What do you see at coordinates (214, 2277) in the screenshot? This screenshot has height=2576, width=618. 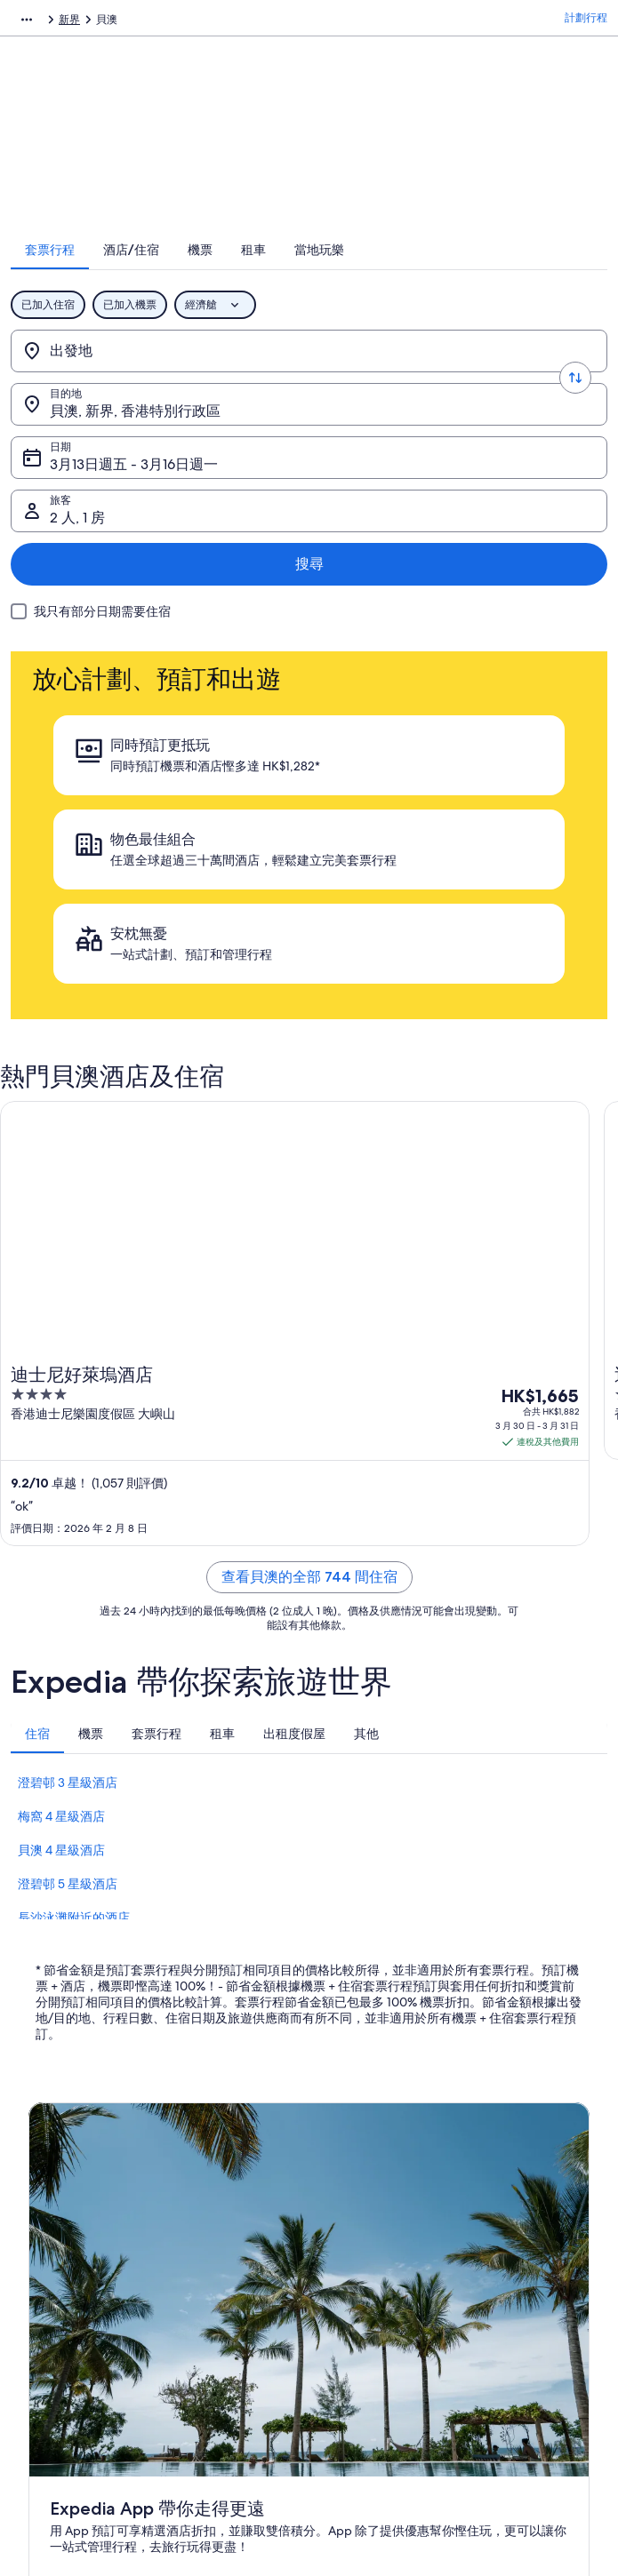 I see `香港自駕遊租車 [link]` at bounding box center [214, 2277].